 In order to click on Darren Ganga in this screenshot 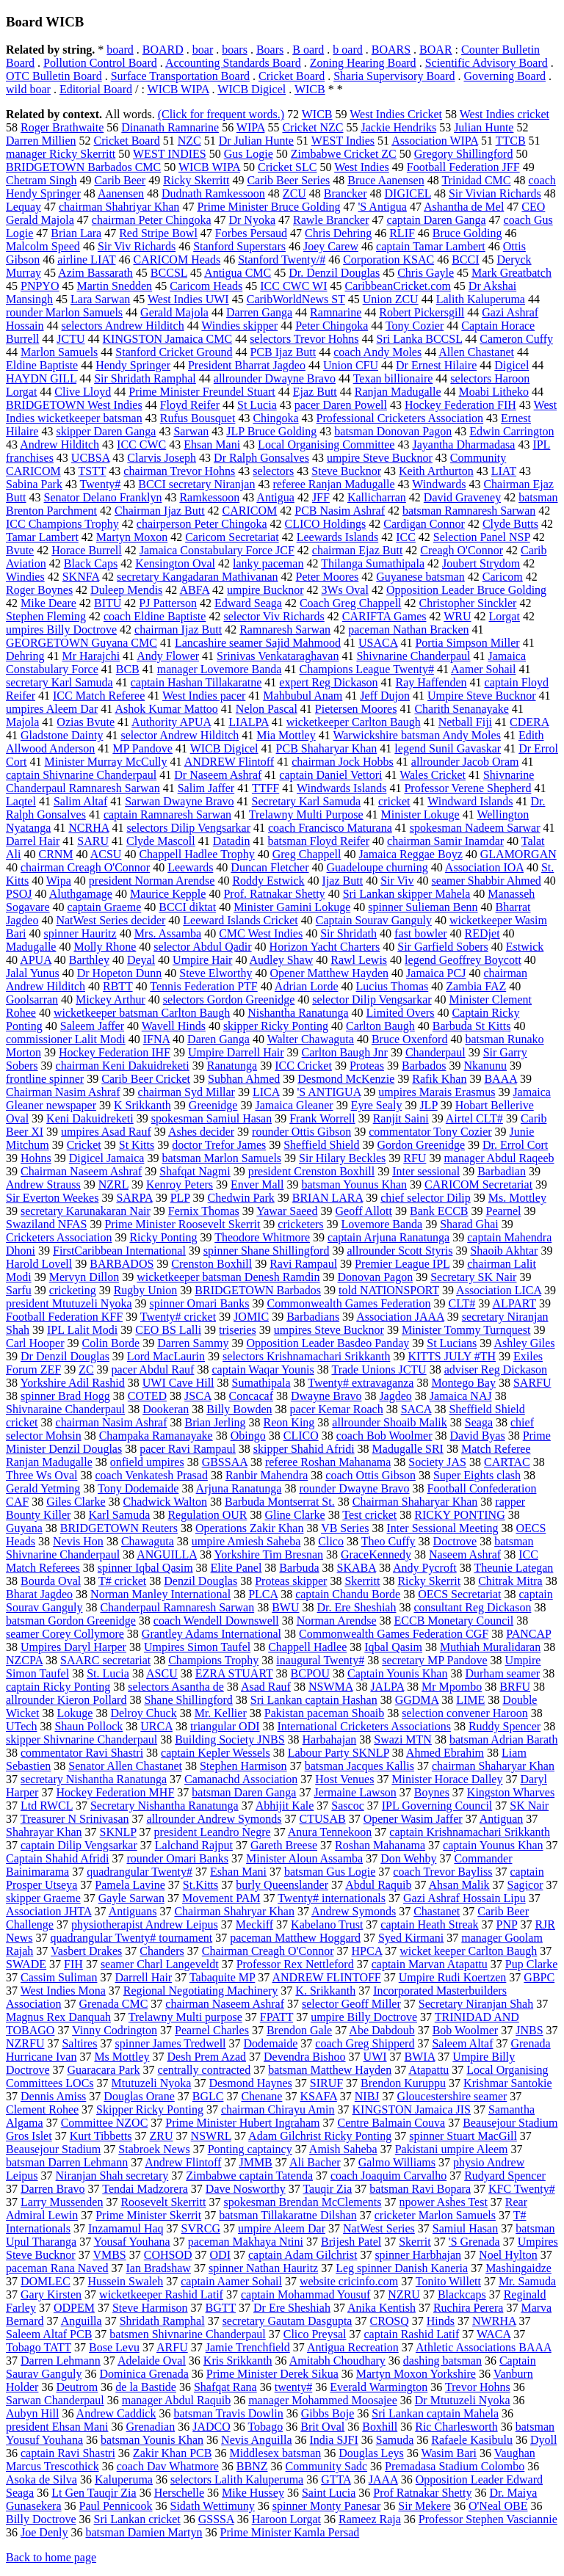, I will do `click(259, 312)`.